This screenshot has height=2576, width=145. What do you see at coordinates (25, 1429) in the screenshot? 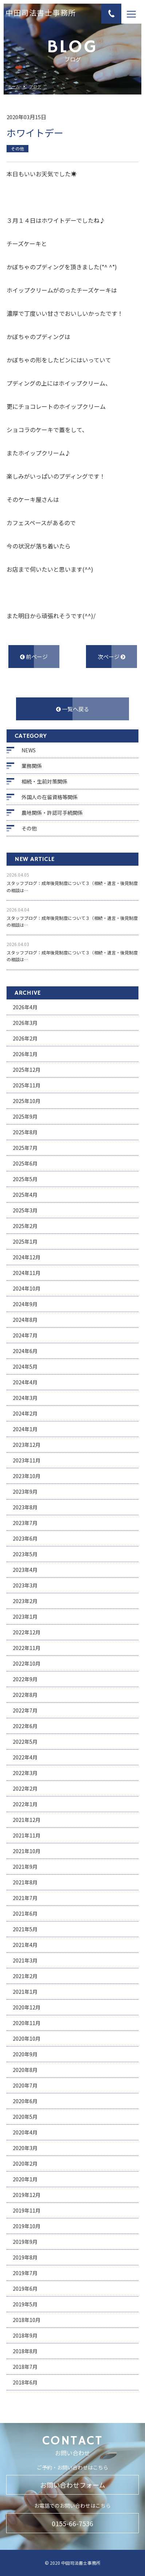
I see `2024年1月` at bounding box center [25, 1429].